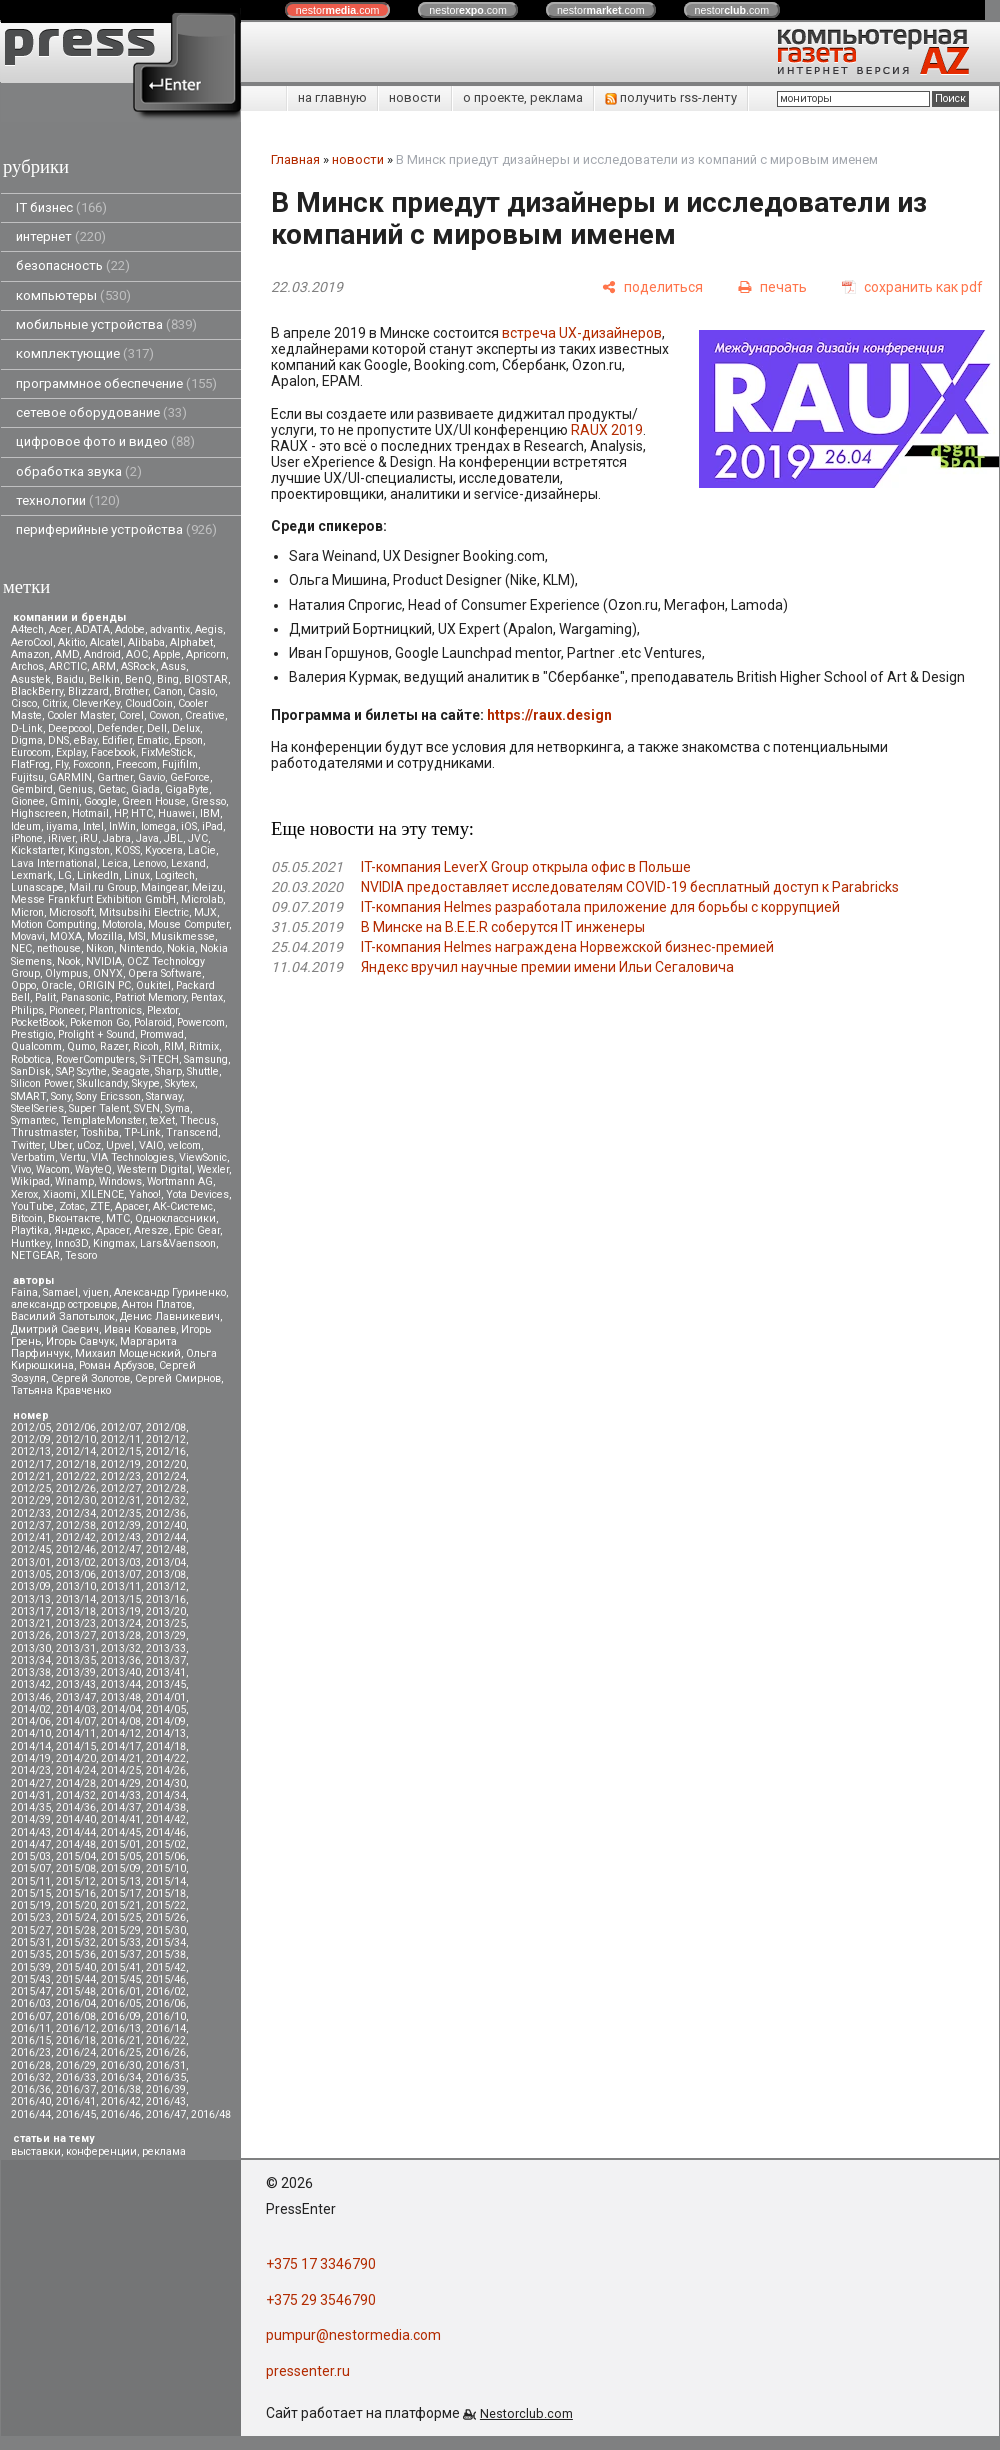 This screenshot has height=2450, width=1000. What do you see at coordinates (31, 1059) in the screenshot?
I see `Robotica` at bounding box center [31, 1059].